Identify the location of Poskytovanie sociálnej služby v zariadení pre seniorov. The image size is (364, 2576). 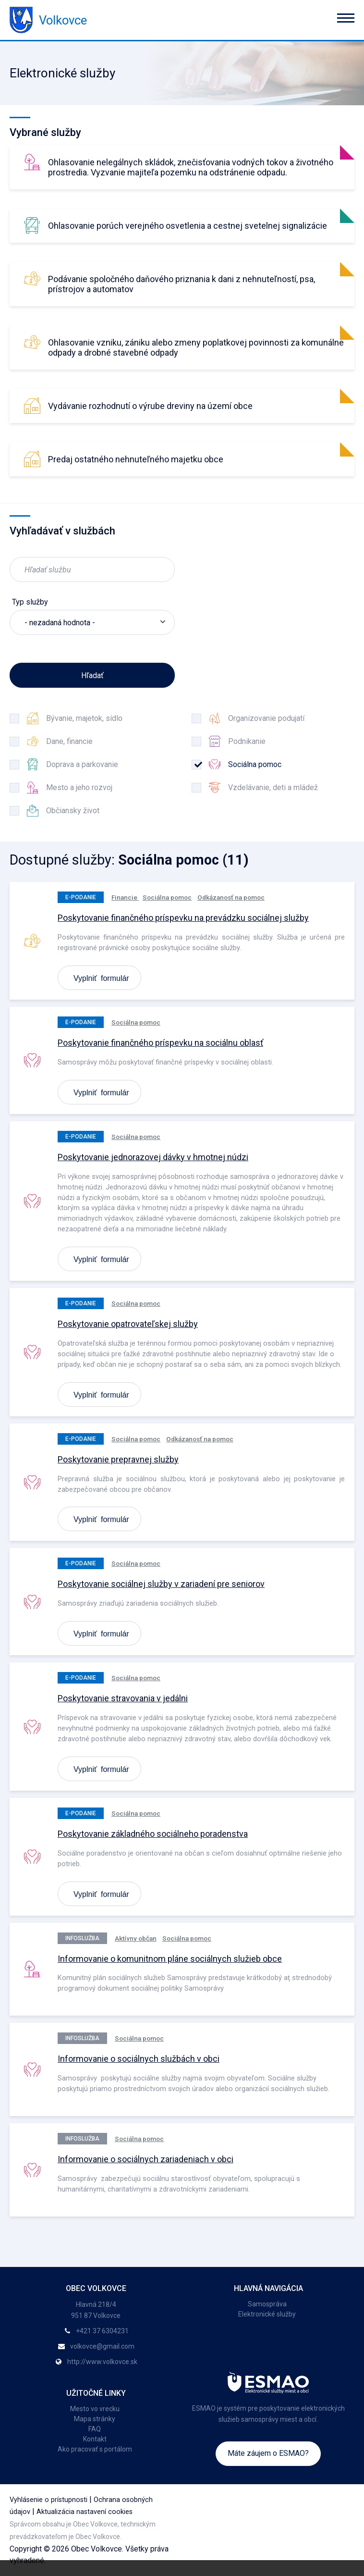
(161, 1584).